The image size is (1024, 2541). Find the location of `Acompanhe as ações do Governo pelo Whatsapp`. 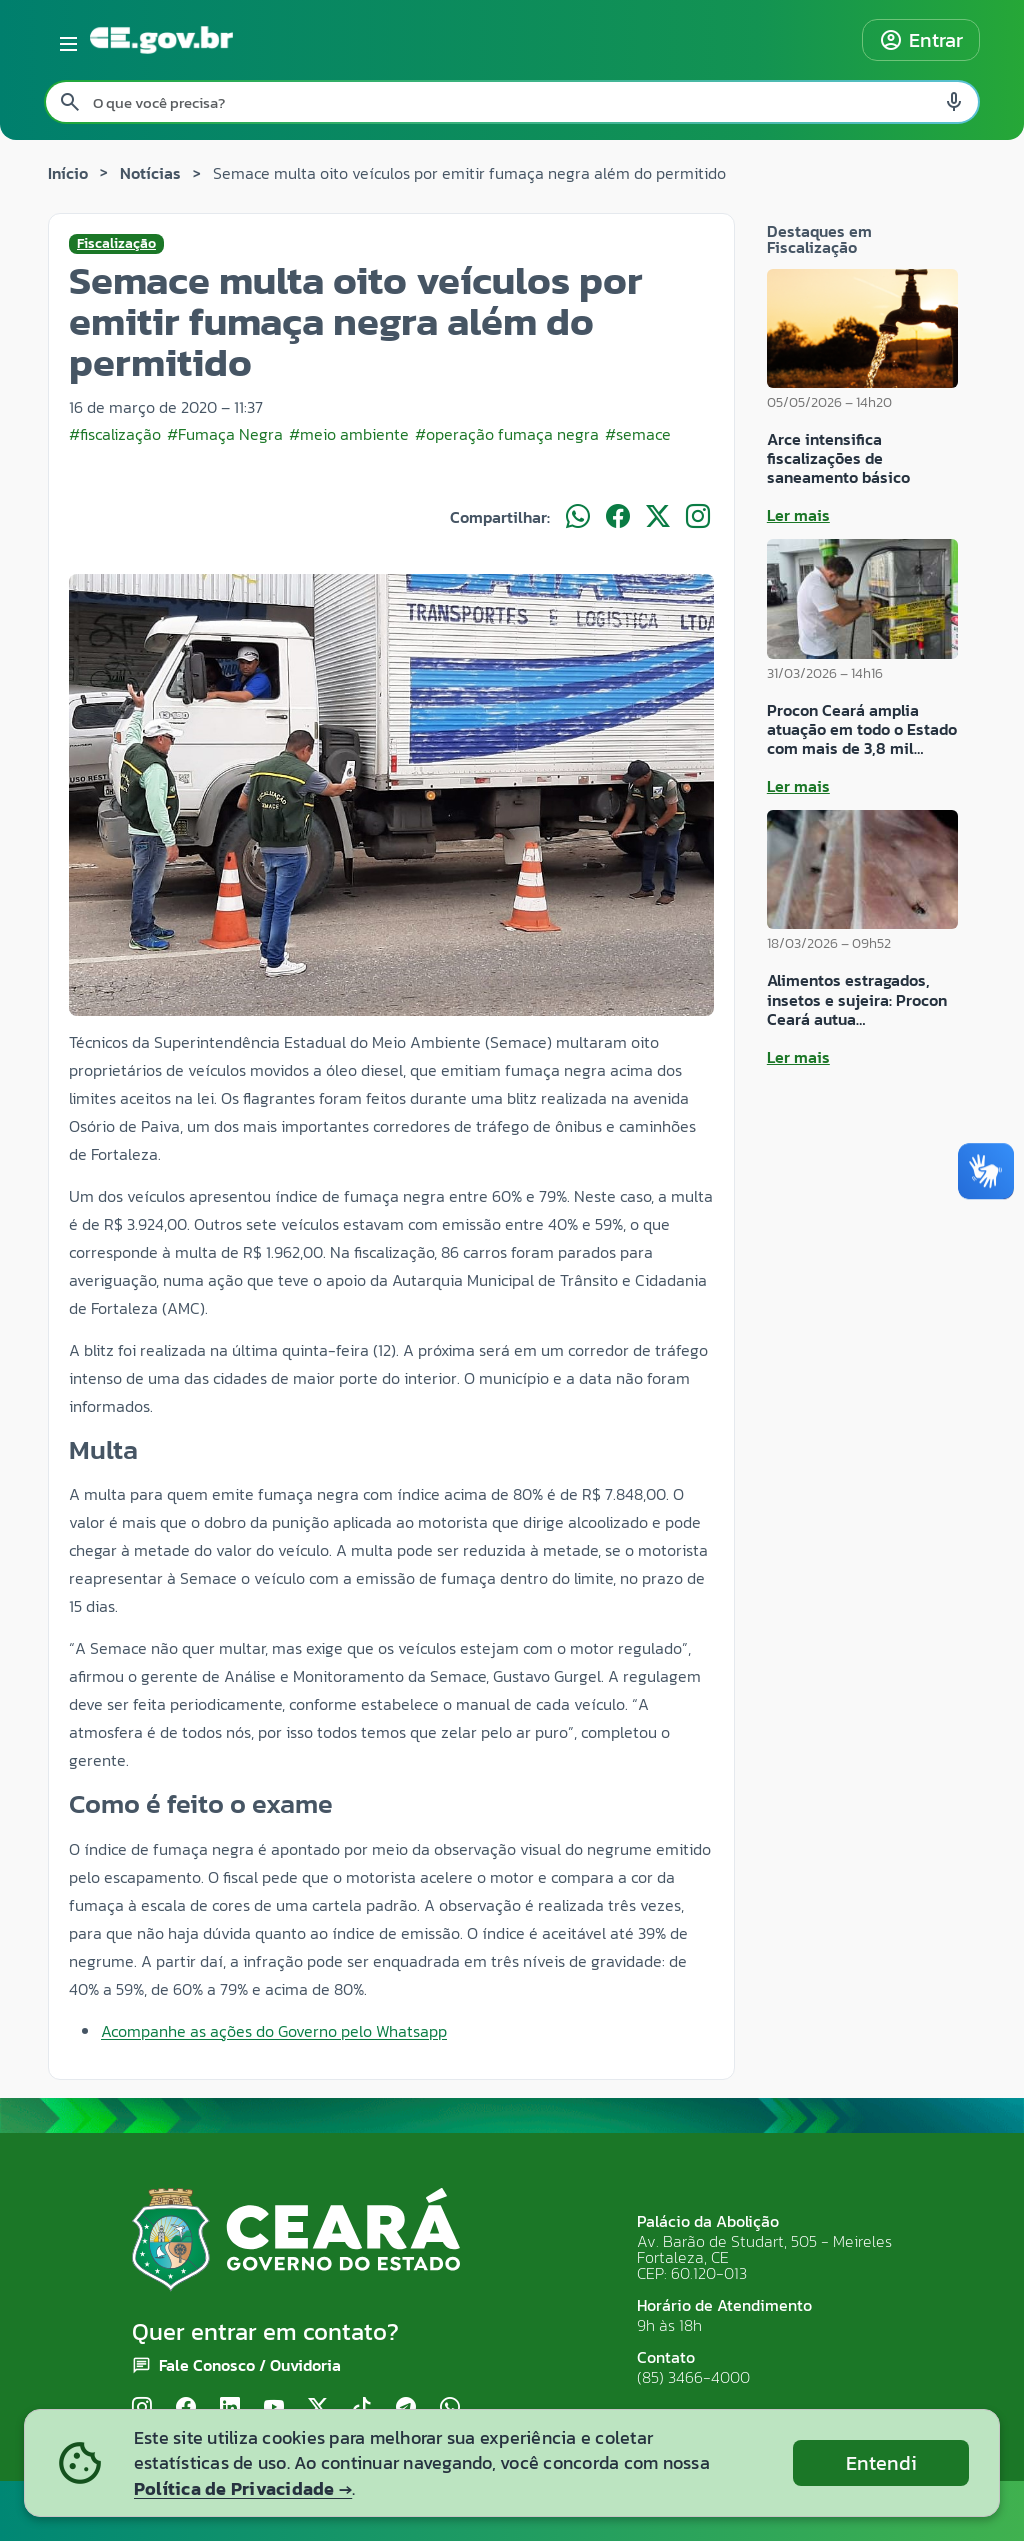

Acompanhe as ações do Governo pelo Whatsapp is located at coordinates (274, 2031).